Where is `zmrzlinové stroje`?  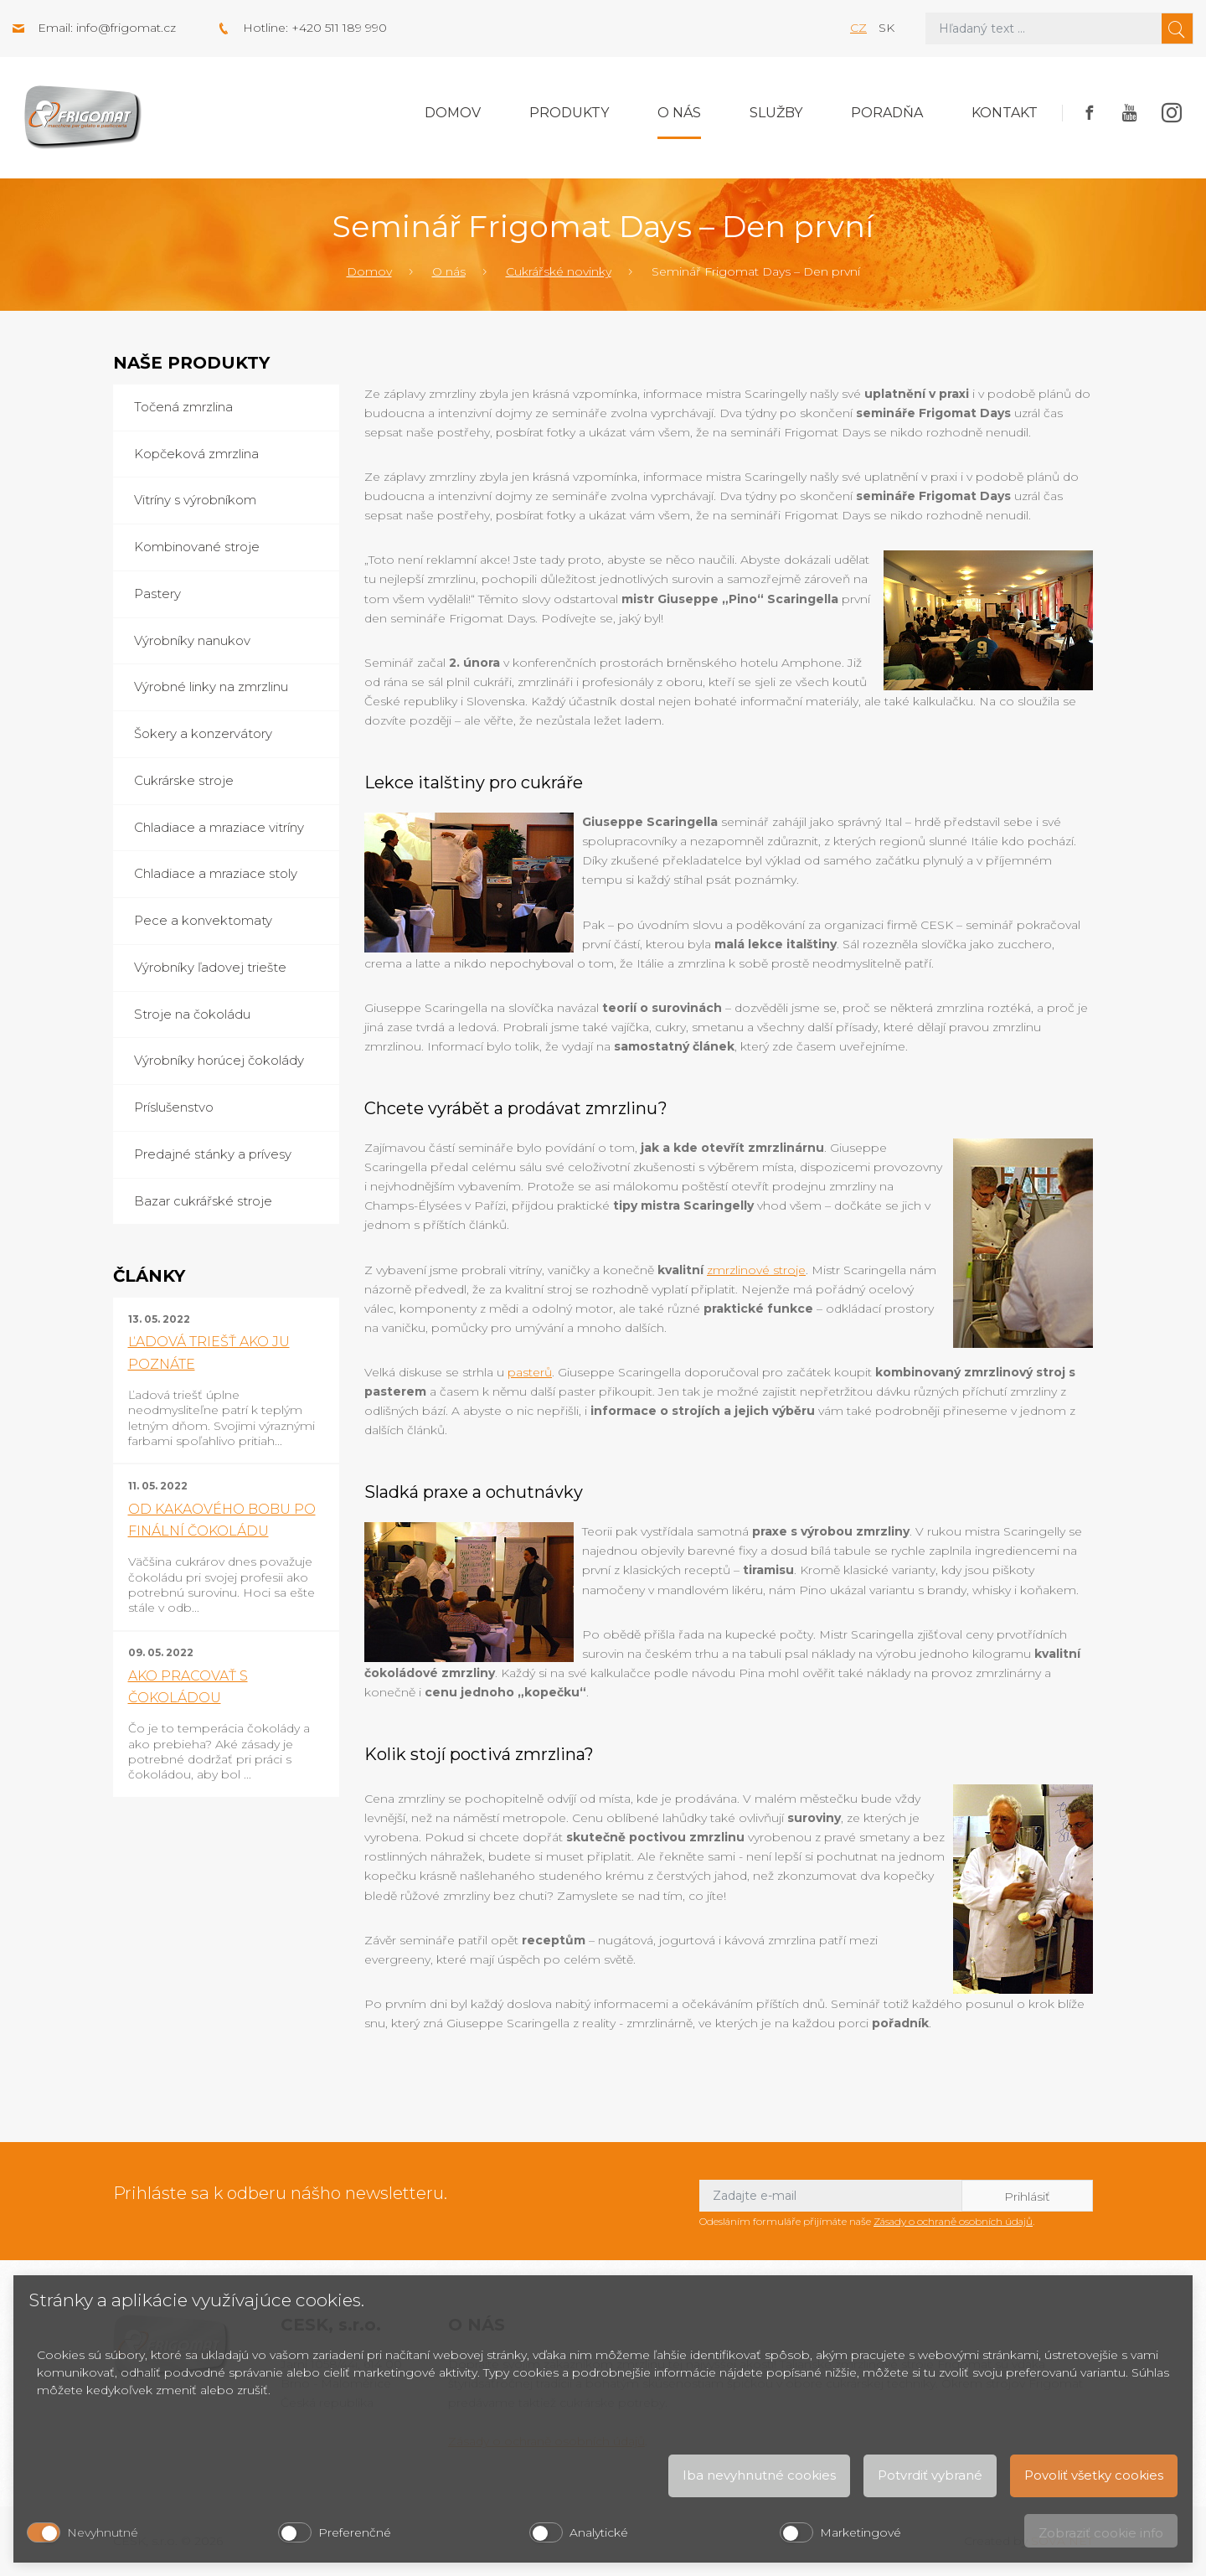 zmrzlinové stroje is located at coordinates (756, 1270).